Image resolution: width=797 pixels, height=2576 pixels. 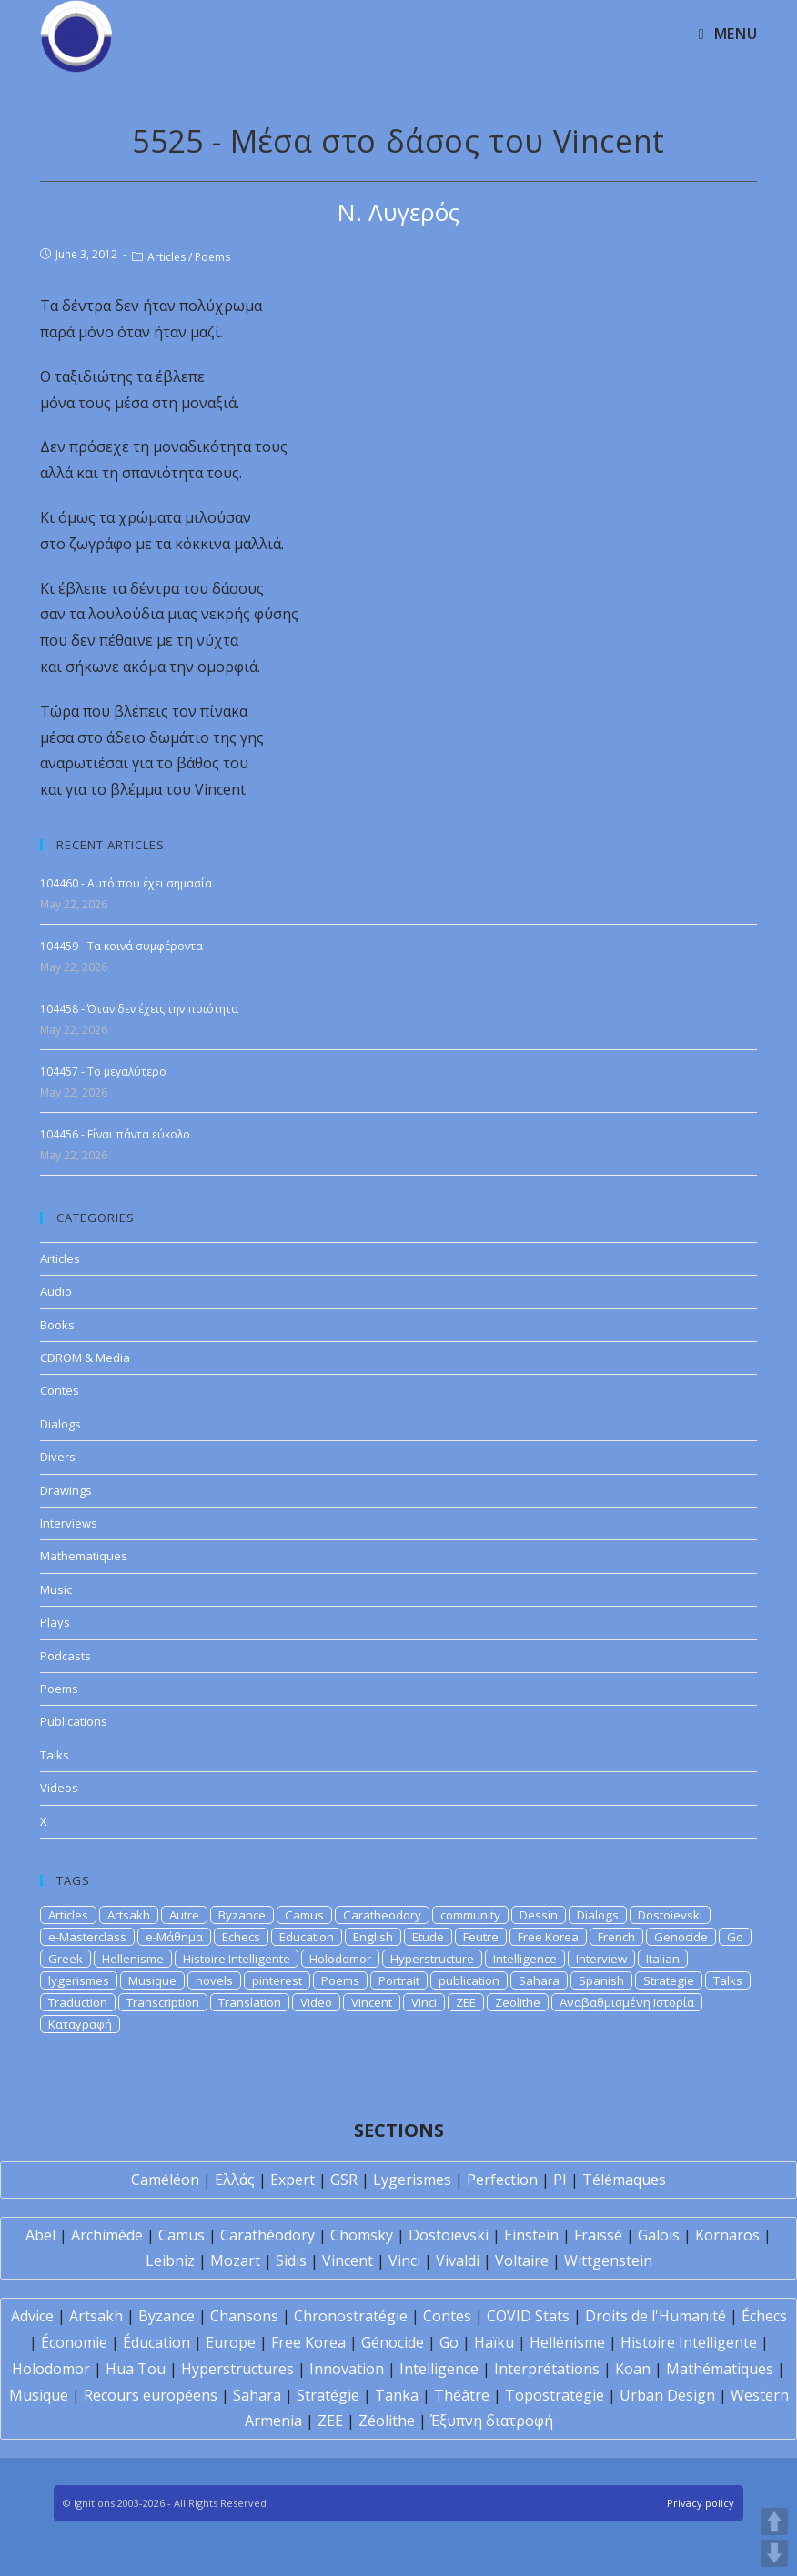 I want to click on Télémaques, so click(x=624, y=2180).